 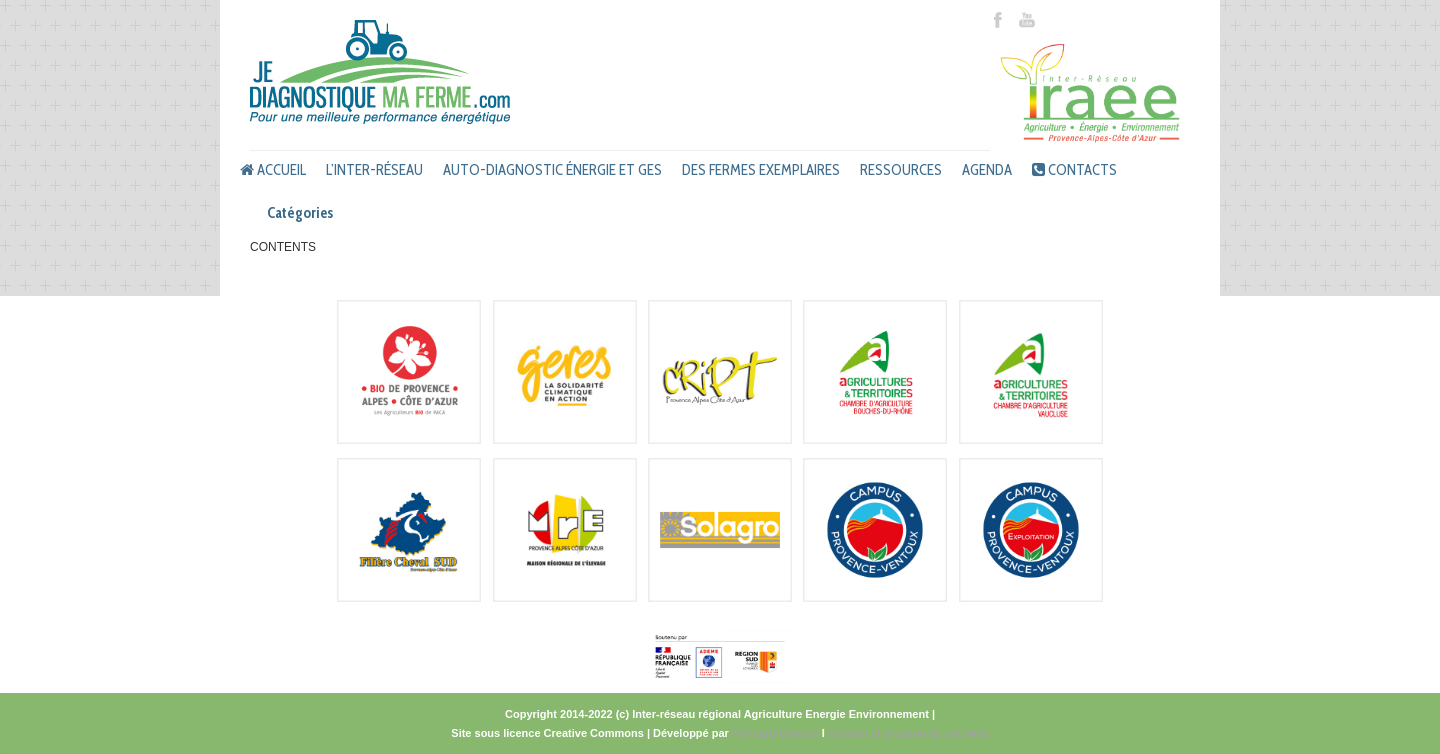 What do you see at coordinates (552, 170) in the screenshot?
I see `Auto-diagnostic énergie et GES` at bounding box center [552, 170].